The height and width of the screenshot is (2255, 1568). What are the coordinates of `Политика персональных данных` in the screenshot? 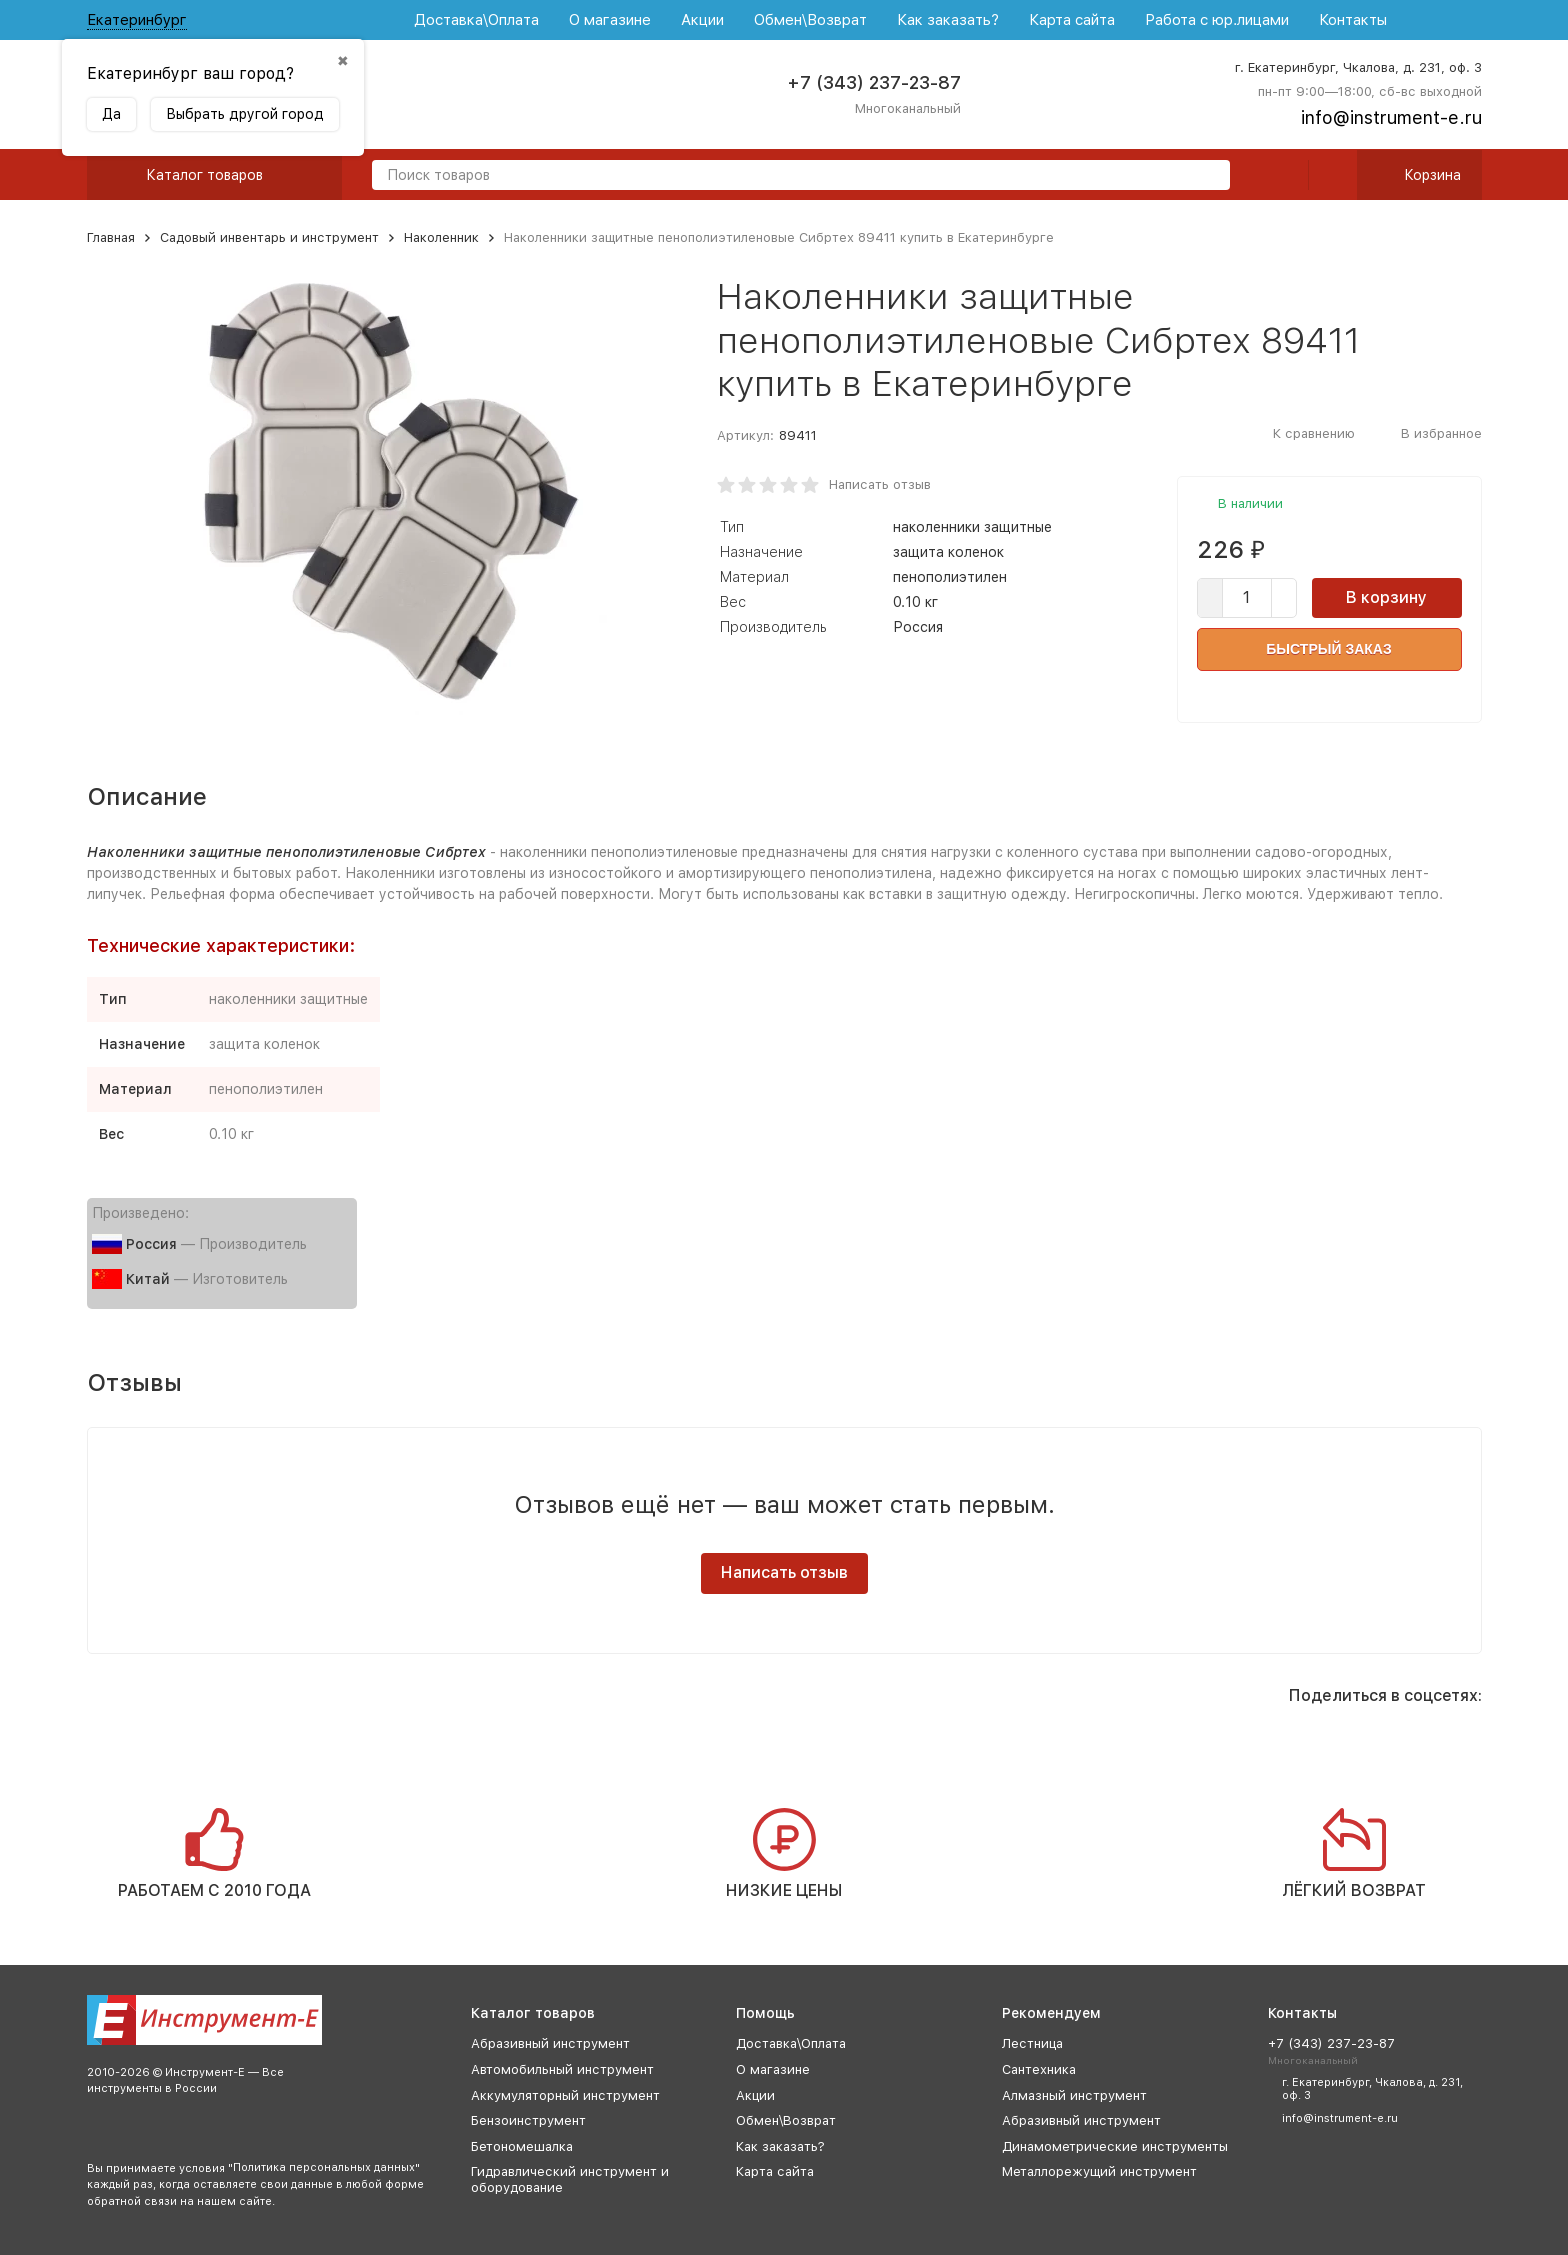 It's located at (324, 2167).